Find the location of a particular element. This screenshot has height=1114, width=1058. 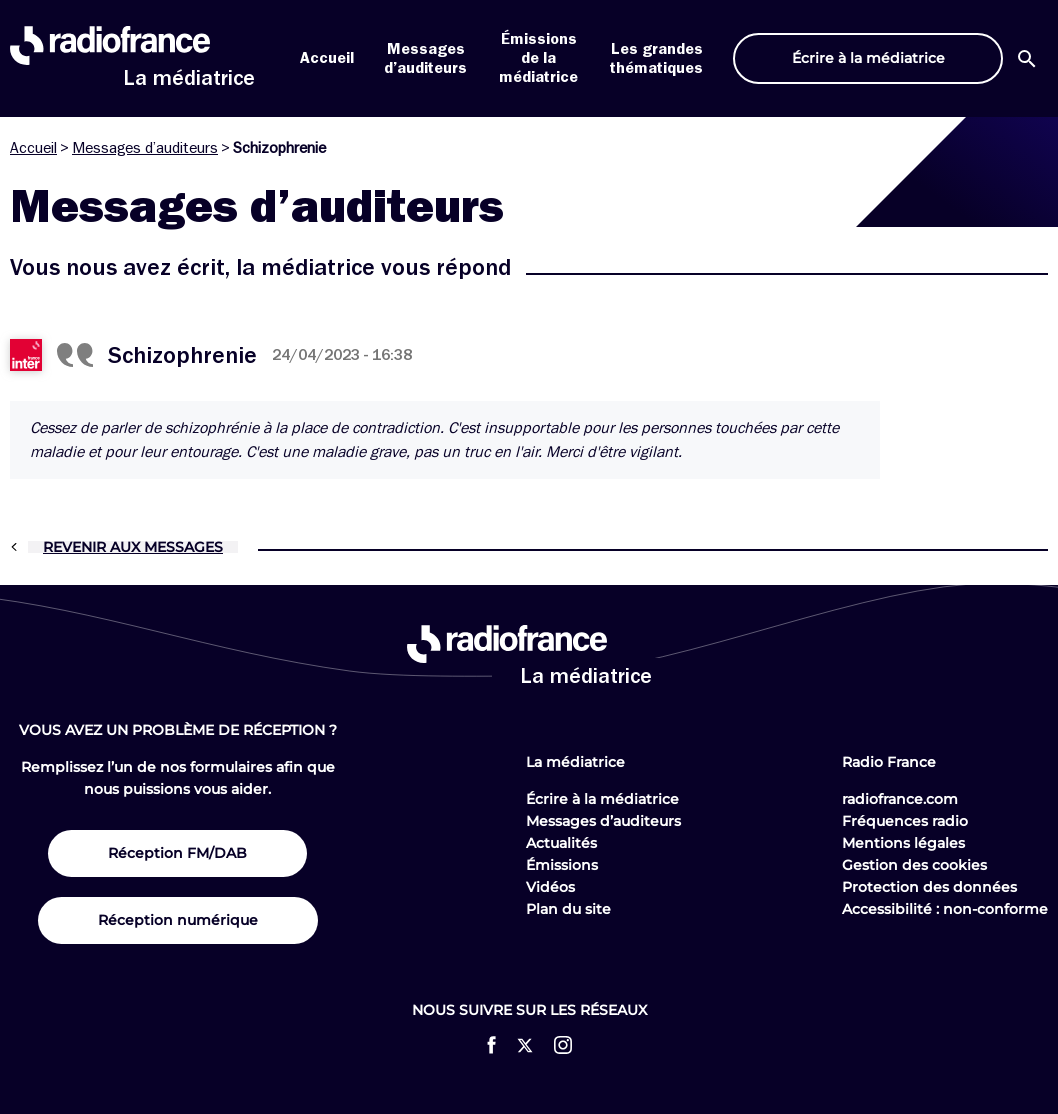

Gestion des cookies is located at coordinates (914, 865).